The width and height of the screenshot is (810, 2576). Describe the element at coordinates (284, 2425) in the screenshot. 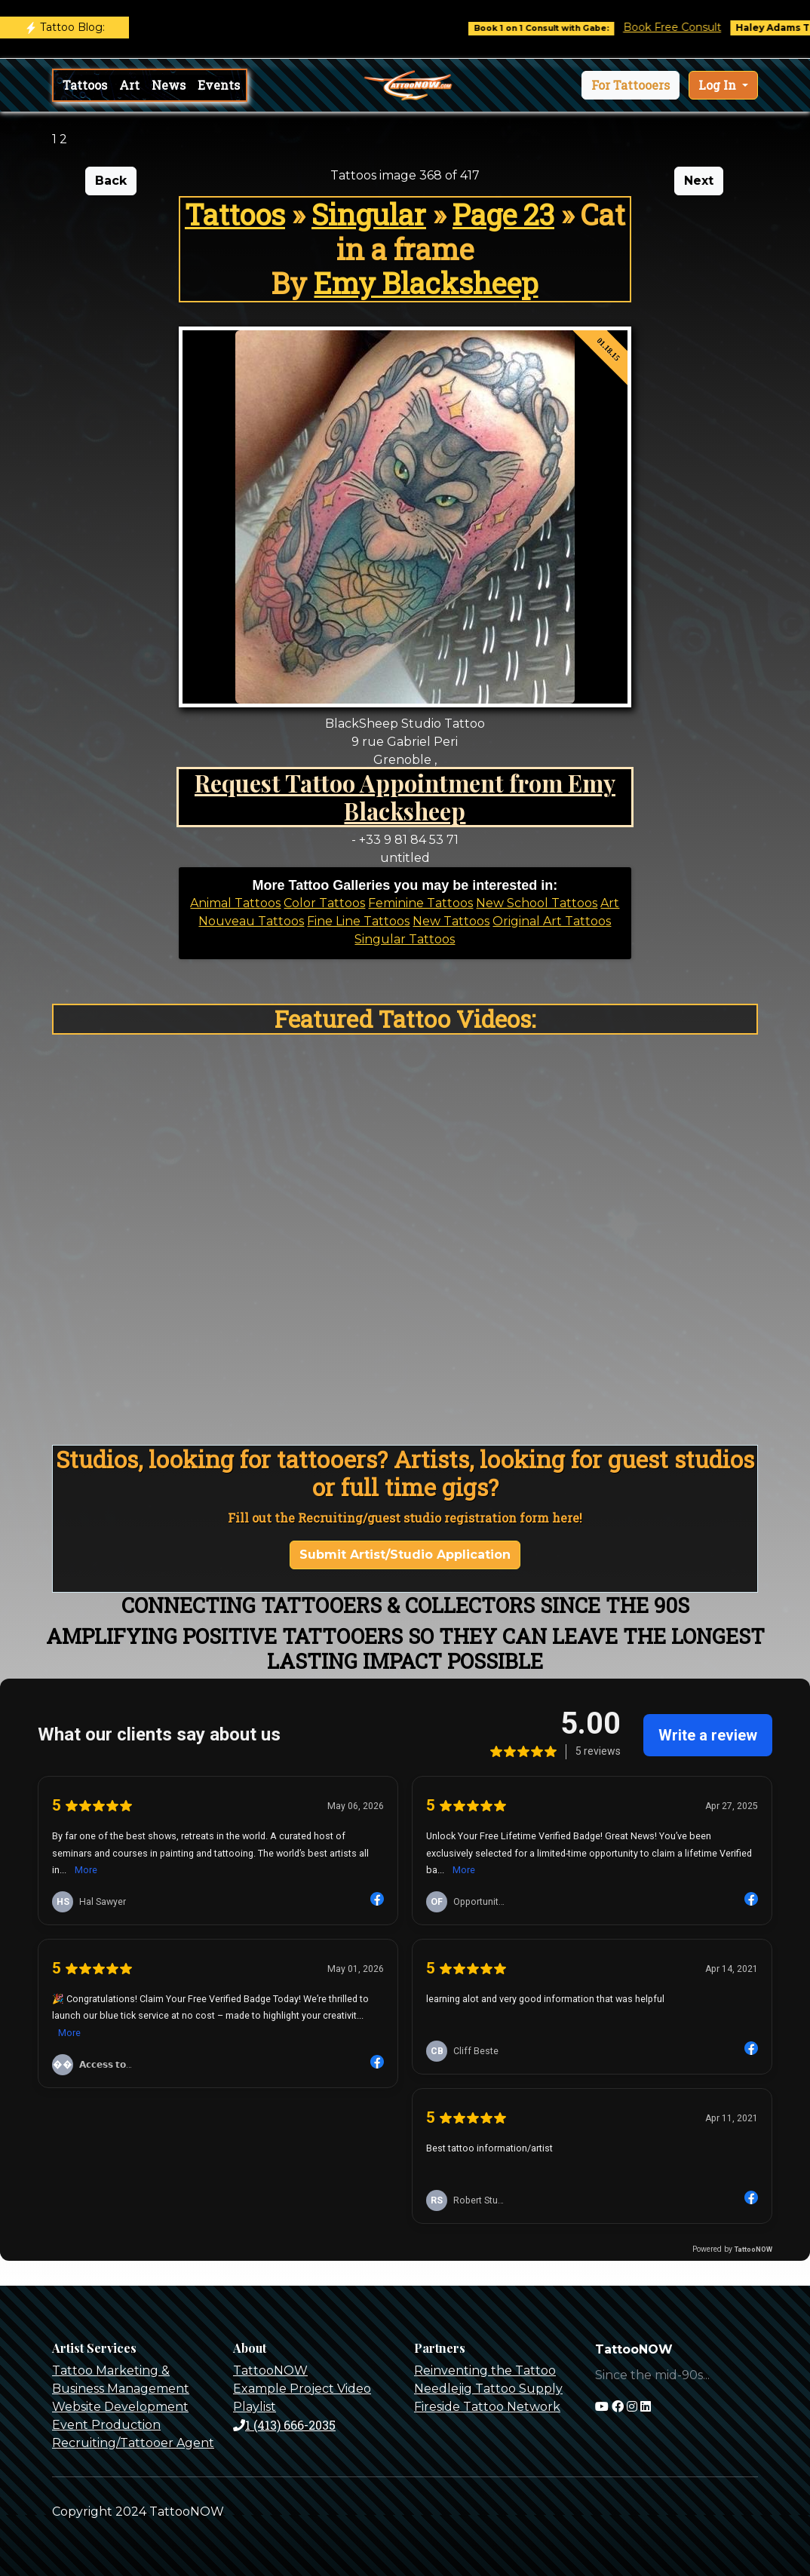

I see `1 (413) 666-2035` at that location.